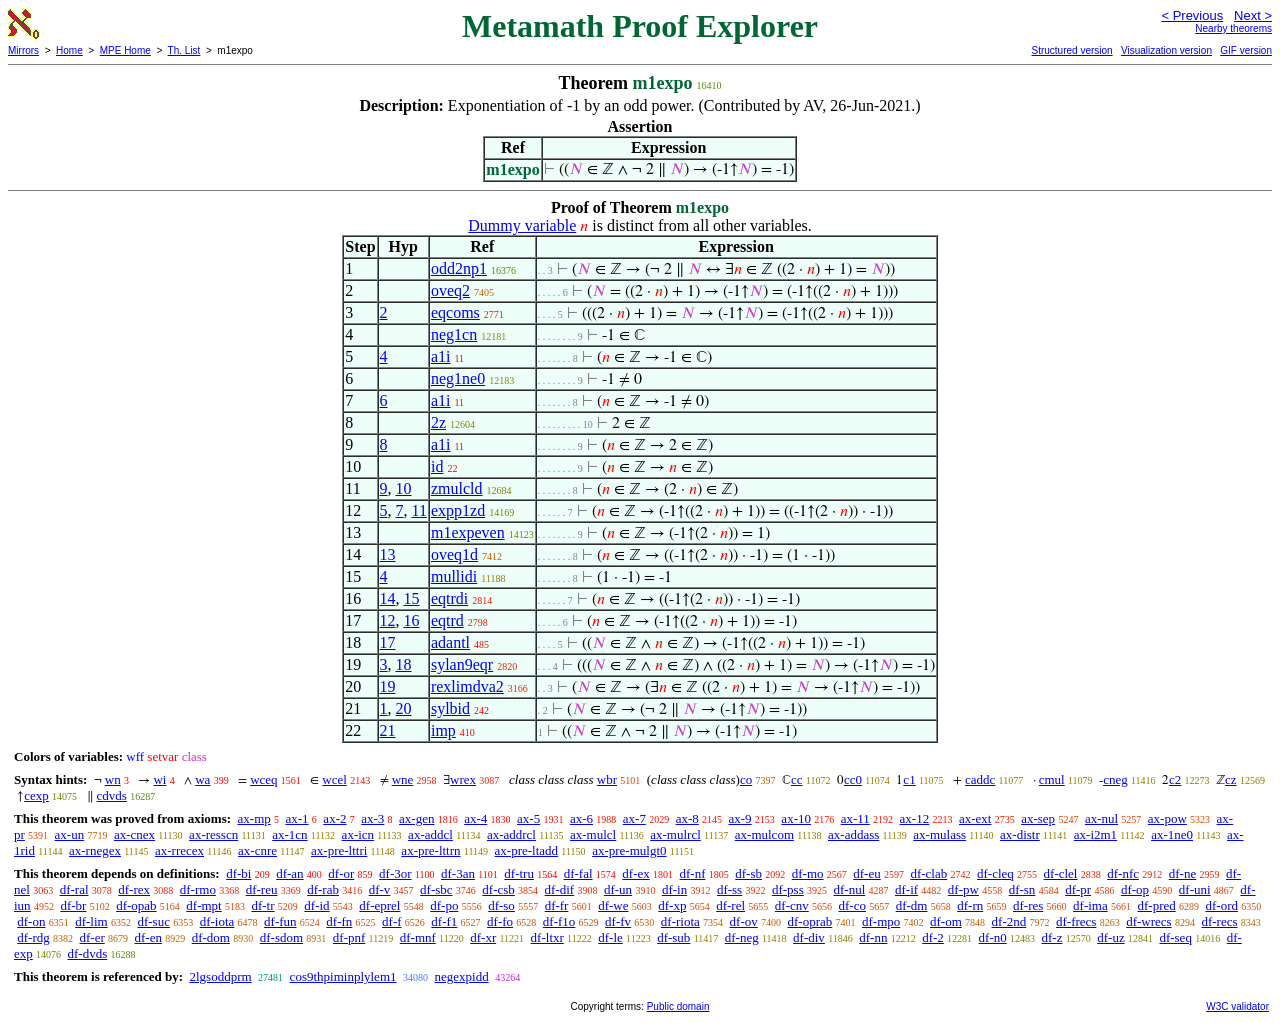 The image size is (1280, 1023). I want to click on wne, so click(403, 779).